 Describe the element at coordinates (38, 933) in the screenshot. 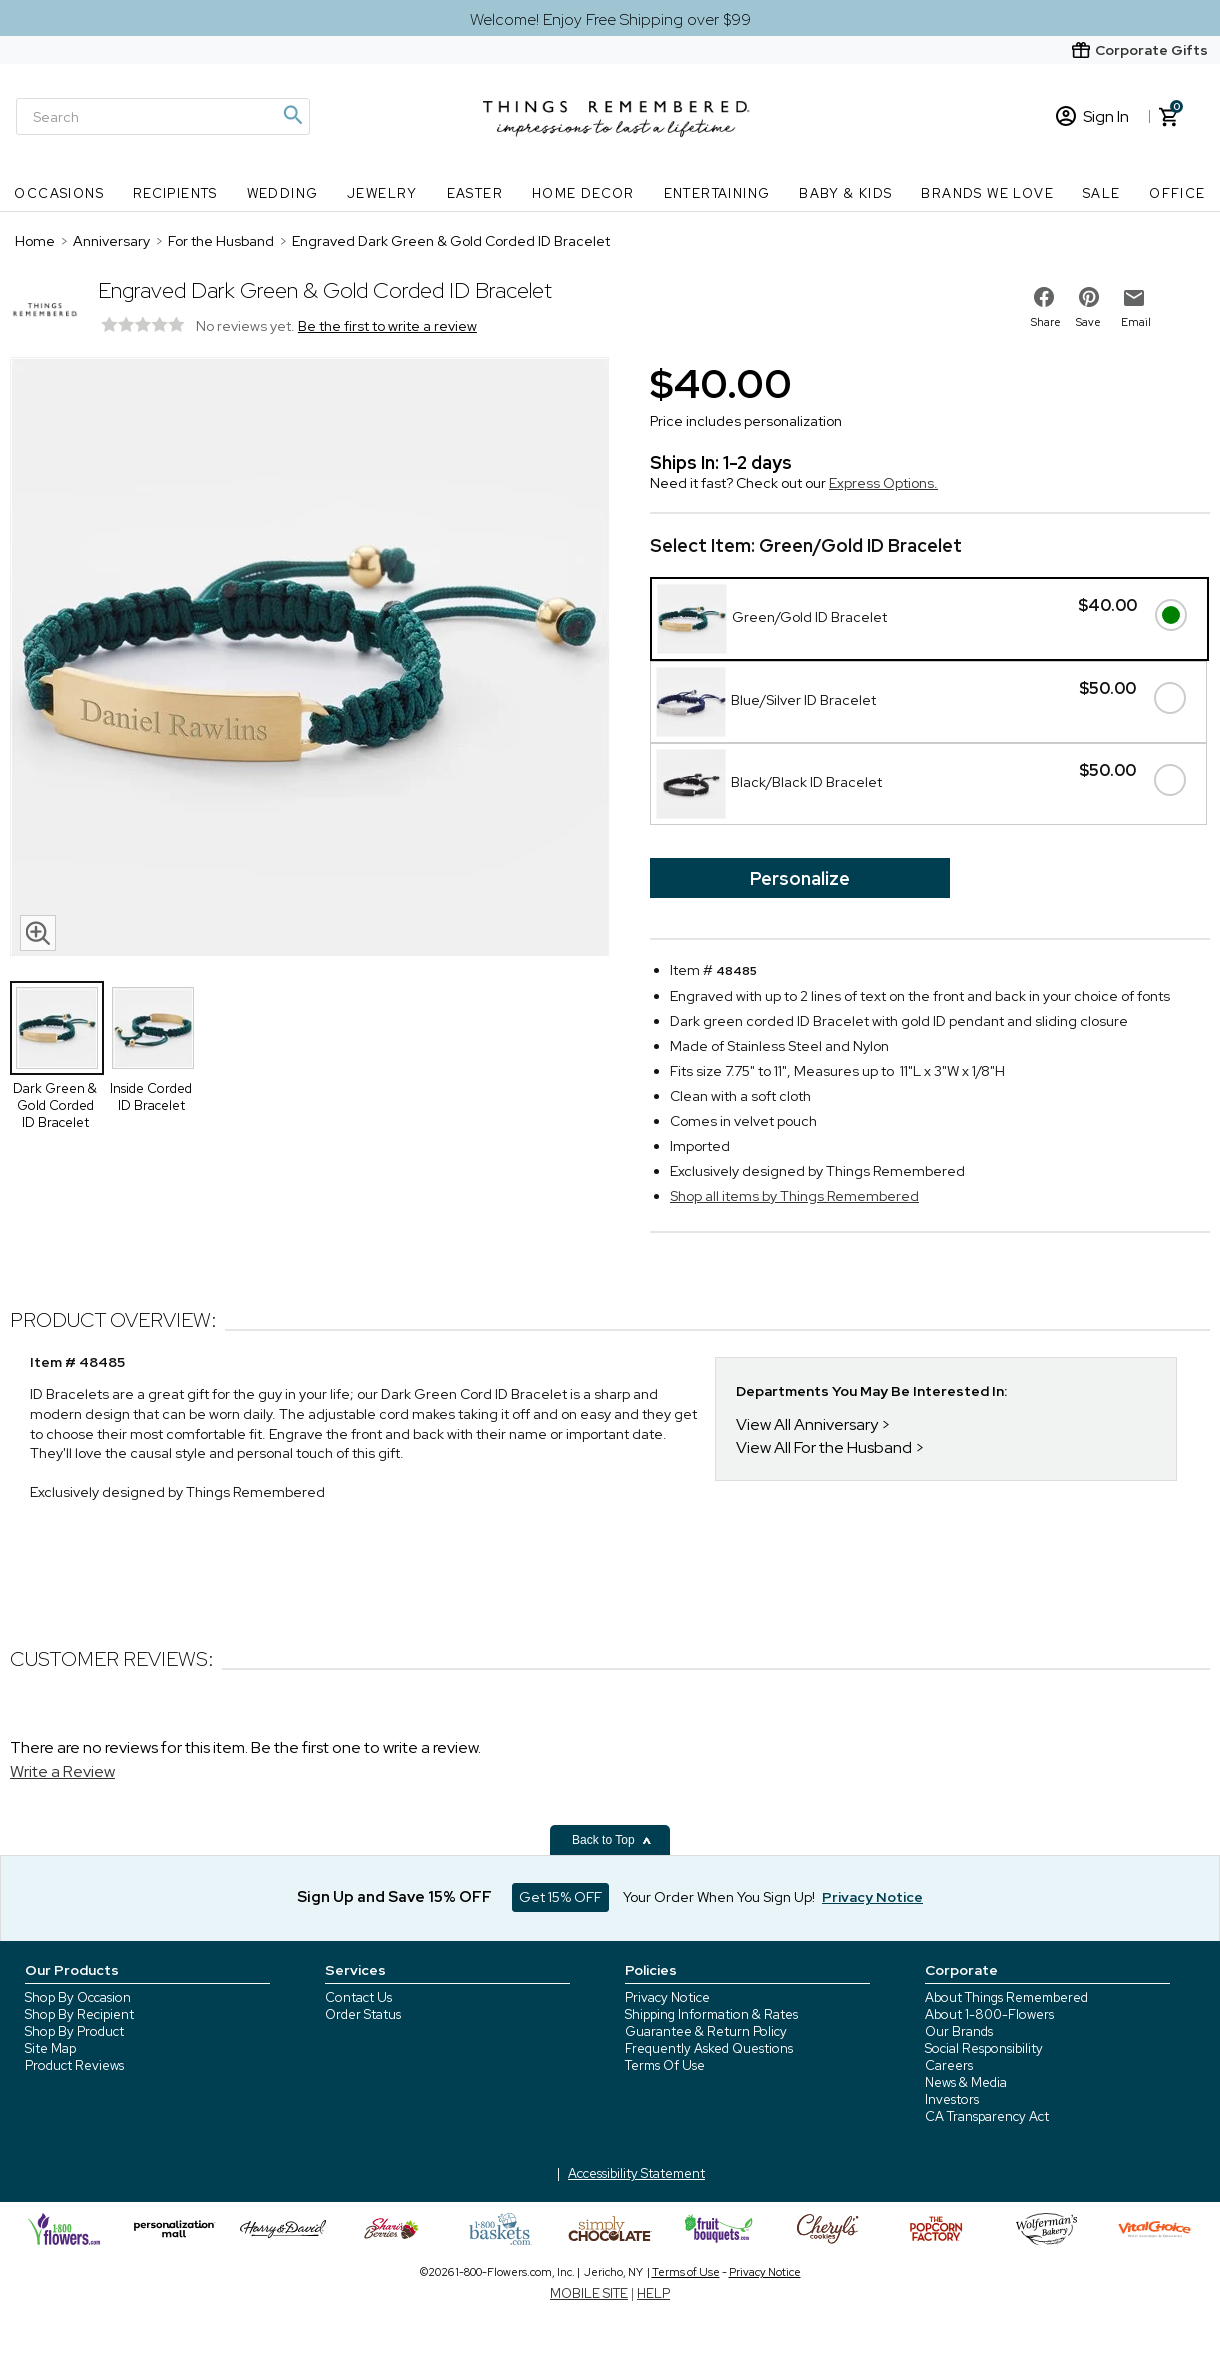

I see `[magnifying glass icon]` at that location.